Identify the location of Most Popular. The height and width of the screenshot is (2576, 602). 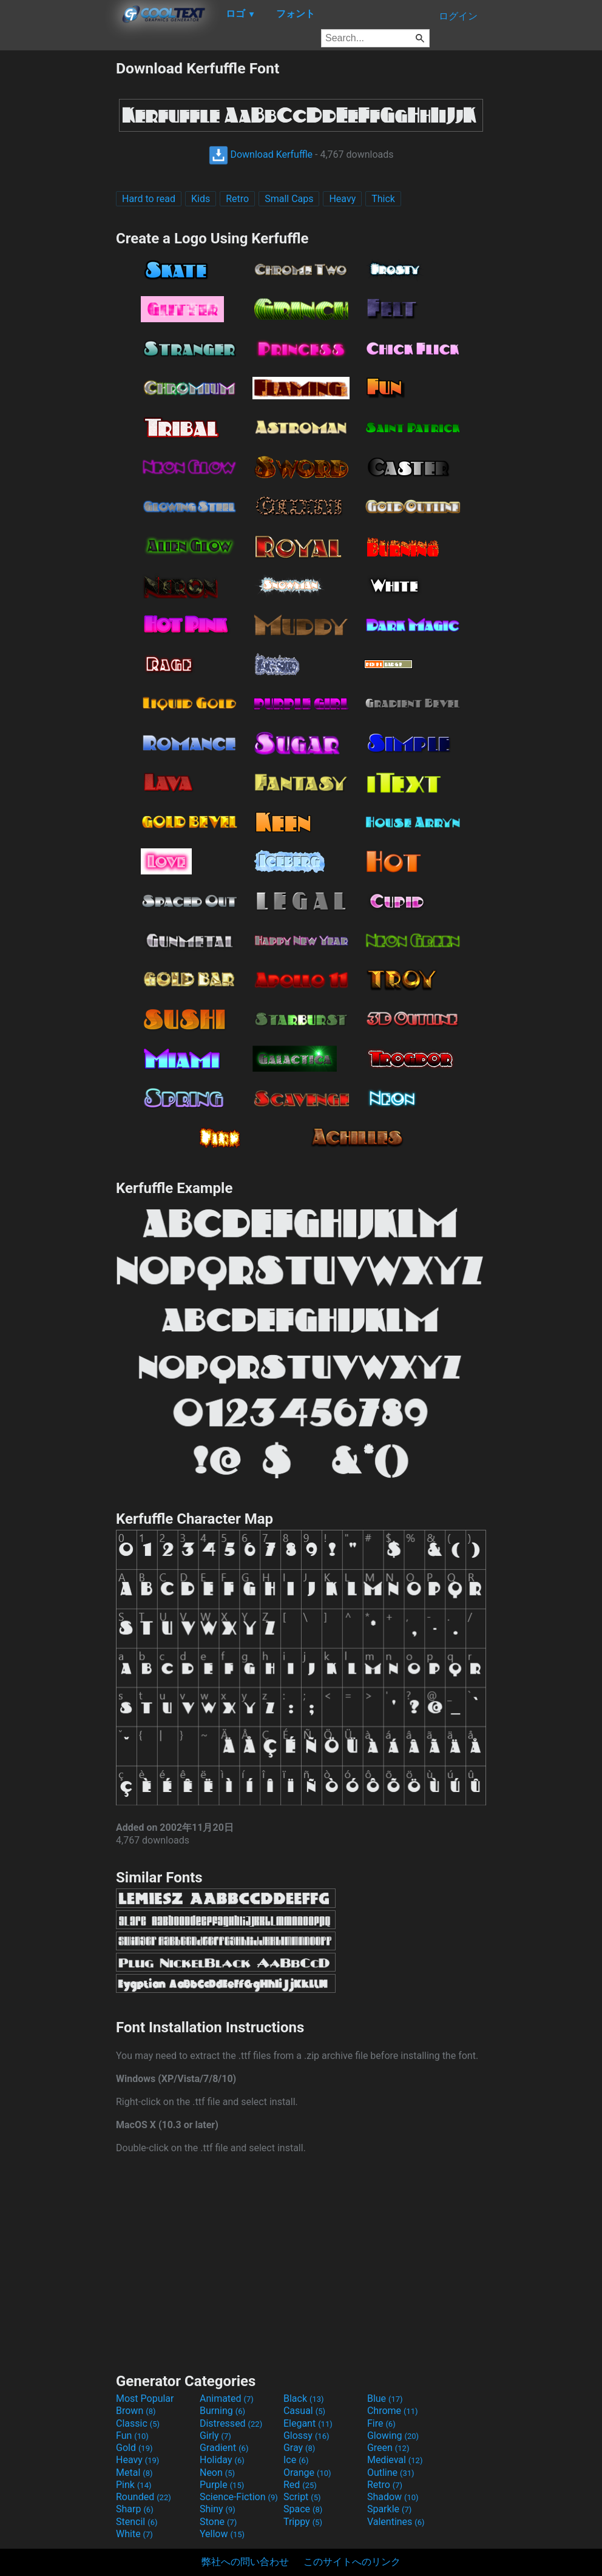
(145, 2398).